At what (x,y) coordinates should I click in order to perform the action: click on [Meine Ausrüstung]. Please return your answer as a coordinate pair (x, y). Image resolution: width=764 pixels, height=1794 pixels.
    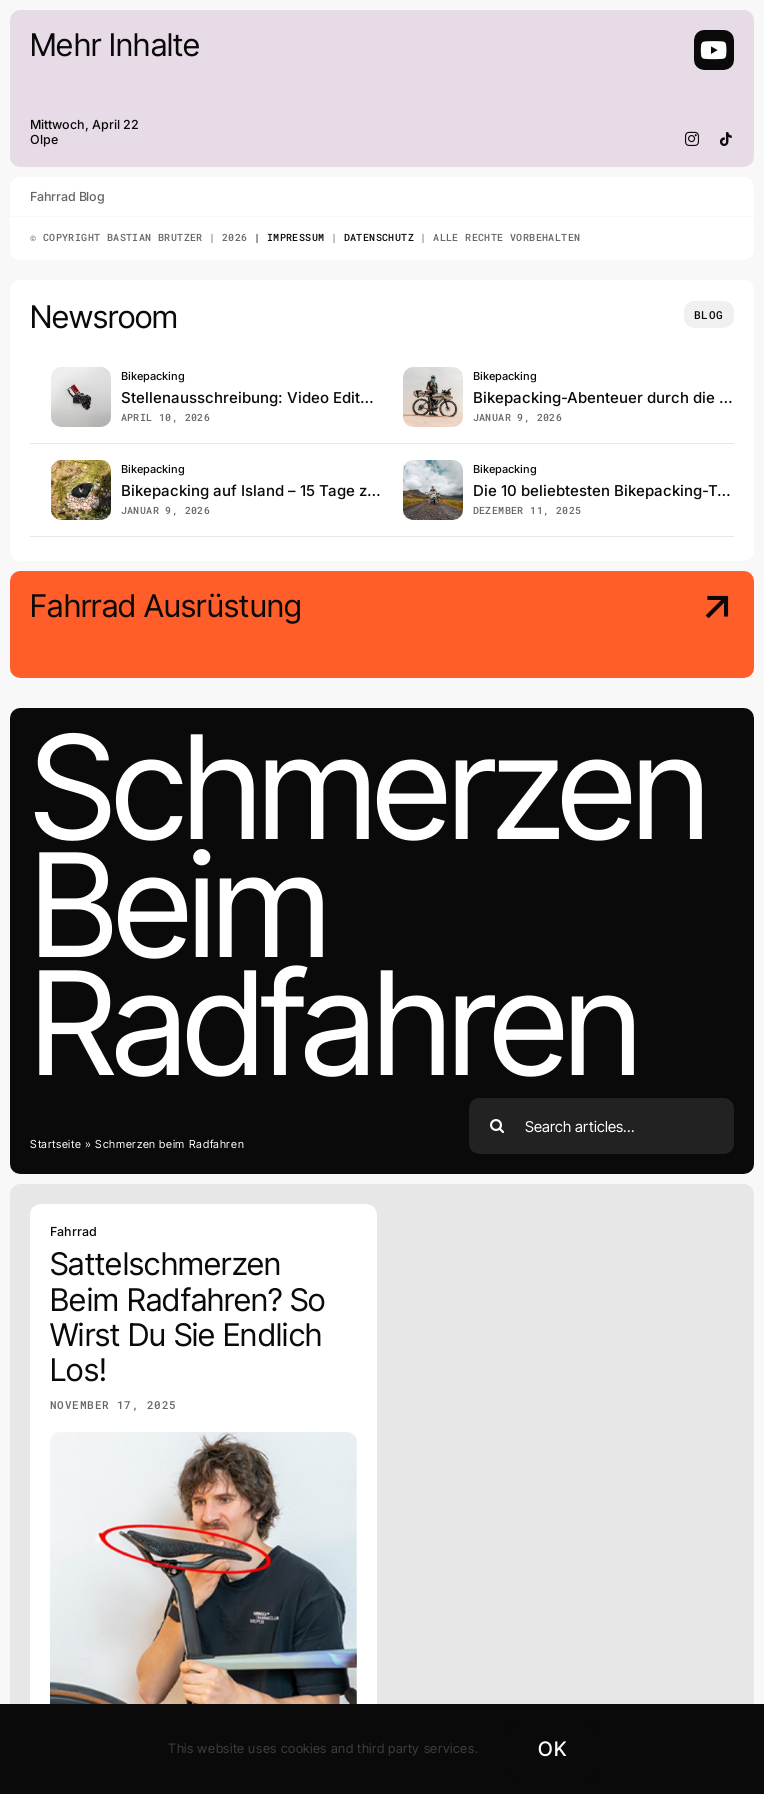
    Looking at the image, I should click on (650, 626).